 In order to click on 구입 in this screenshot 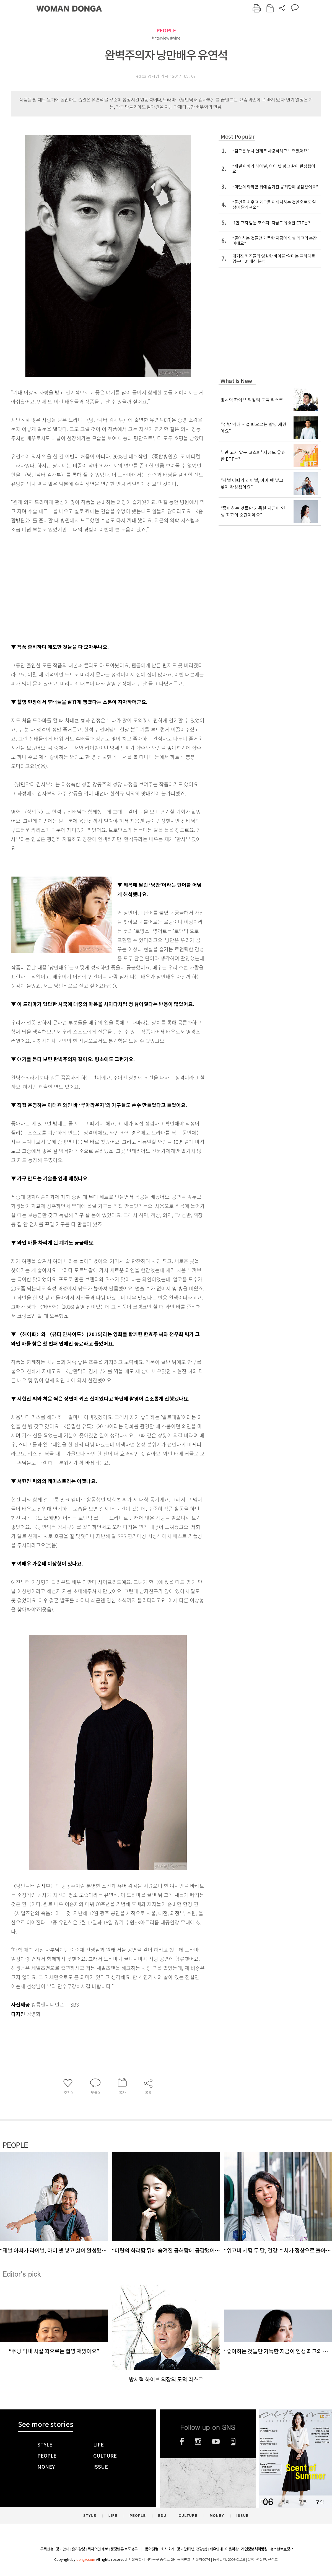, I will do `click(319, 2502)`.